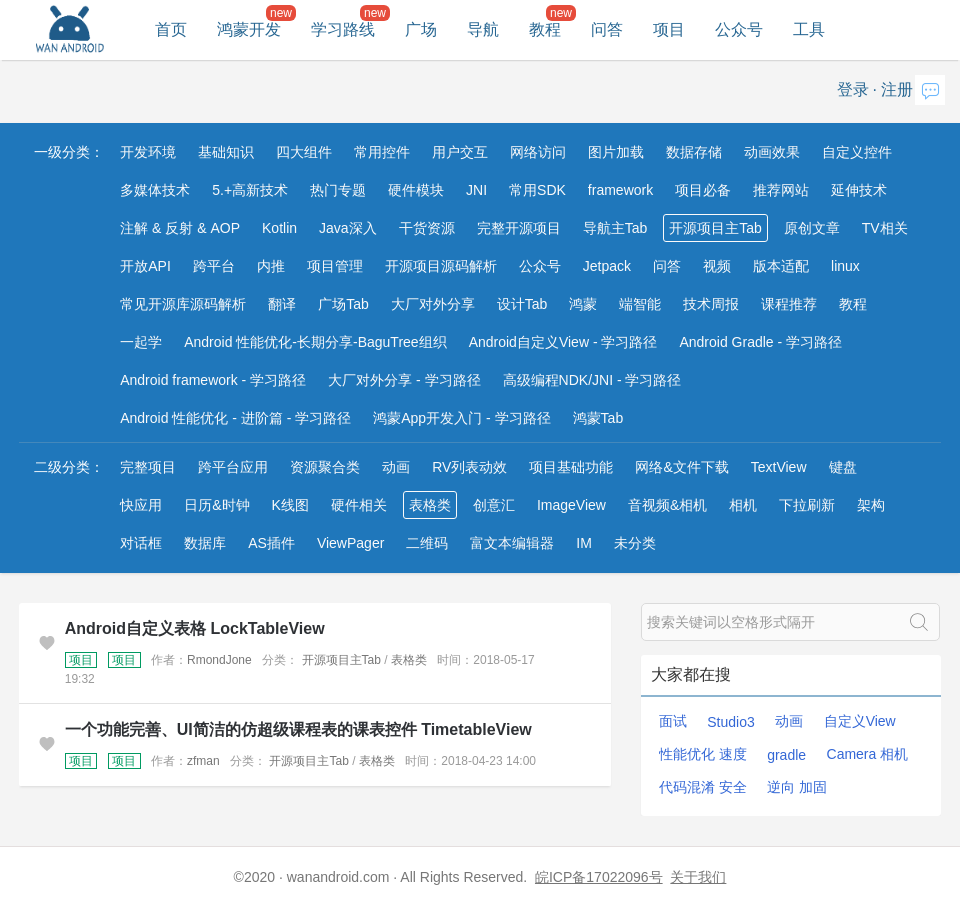 This screenshot has height=907, width=960. I want to click on Studio3, so click(730, 722).